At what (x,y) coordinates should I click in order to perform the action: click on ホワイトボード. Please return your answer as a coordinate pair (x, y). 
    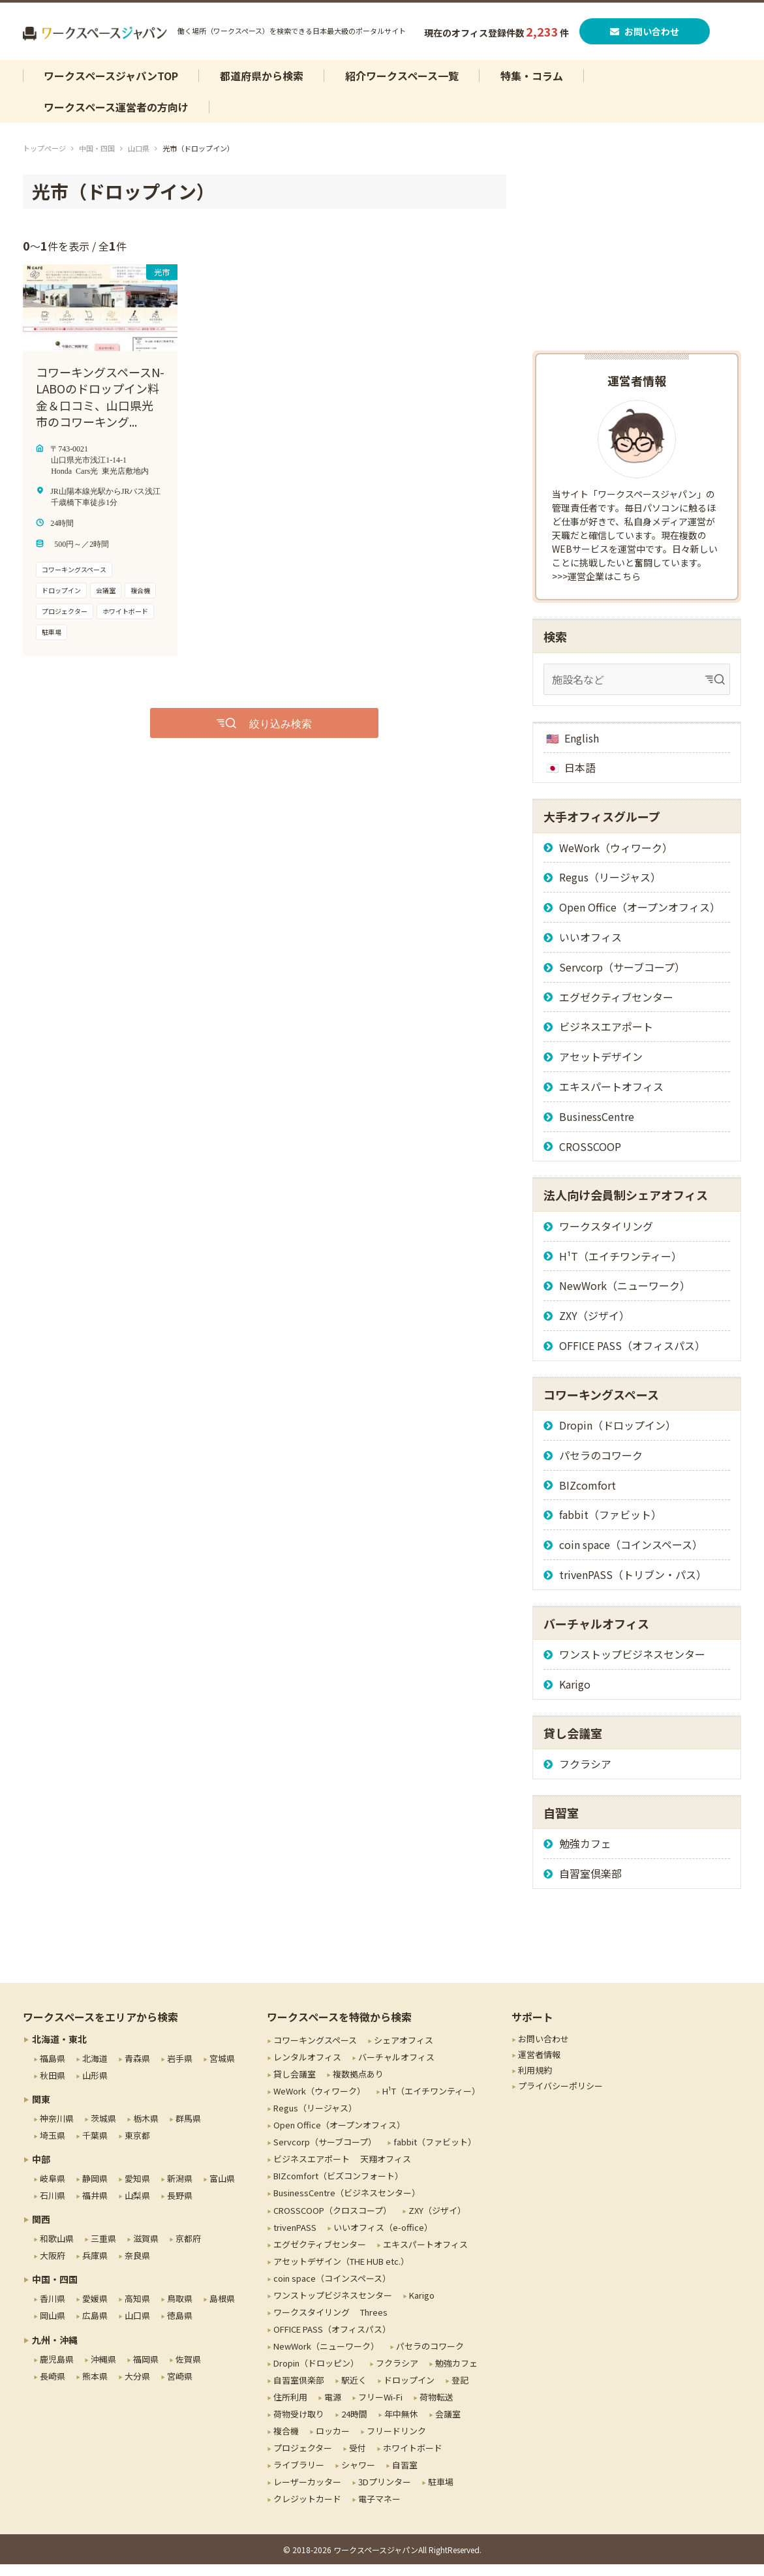
    Looking at the image, I should click on (412, 2459).